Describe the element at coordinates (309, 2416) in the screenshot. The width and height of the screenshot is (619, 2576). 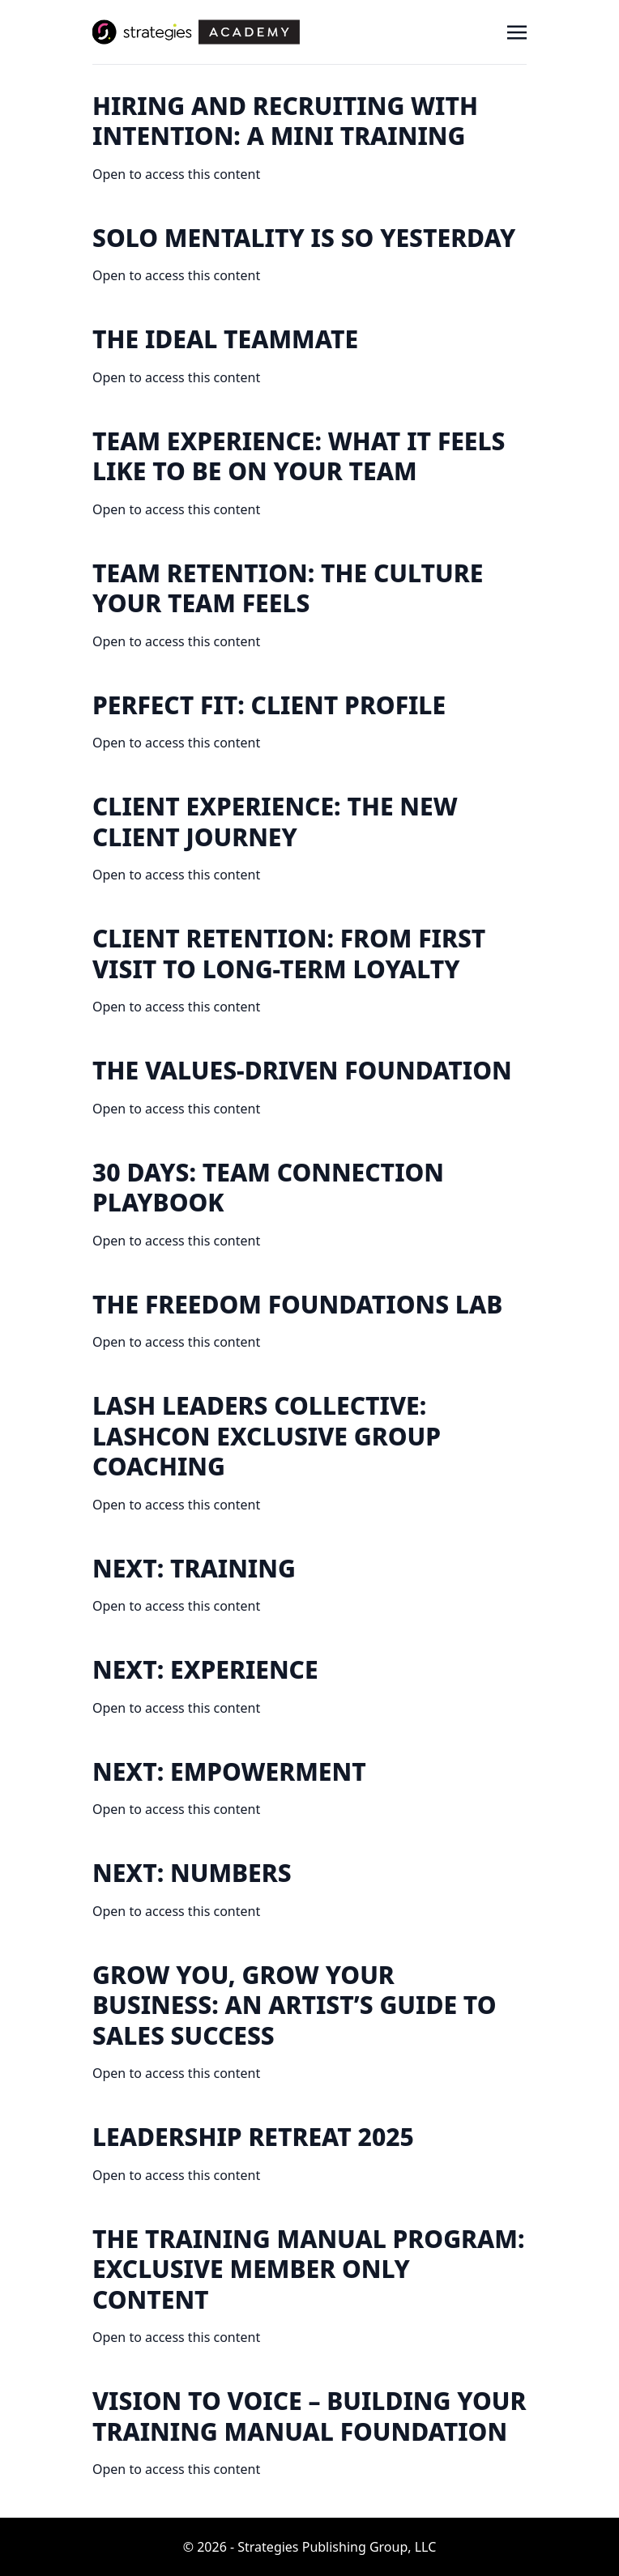
I see `Vision to Voice – Building your Training Manual Foundation` at that location.